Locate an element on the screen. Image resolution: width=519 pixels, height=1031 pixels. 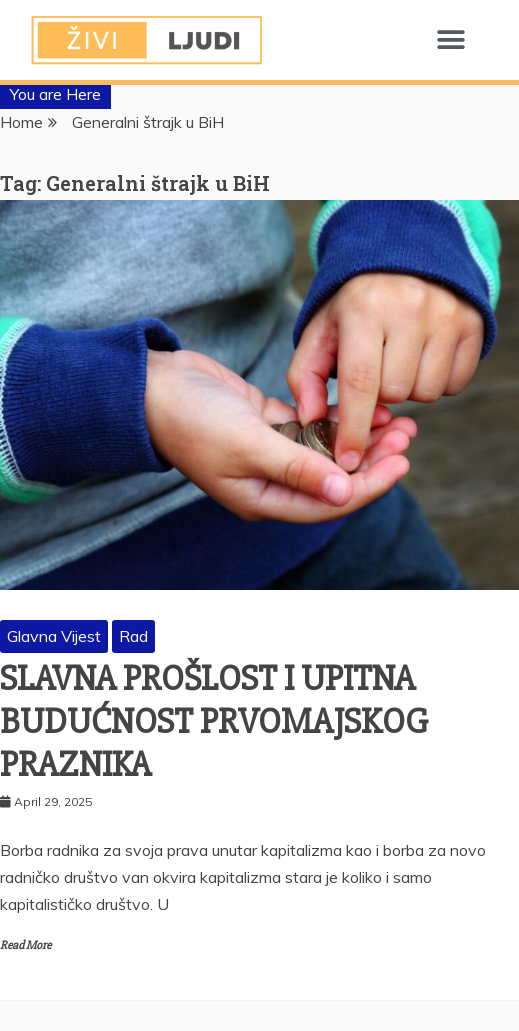
Glavna Vijest is located at coordinates (54, 636).